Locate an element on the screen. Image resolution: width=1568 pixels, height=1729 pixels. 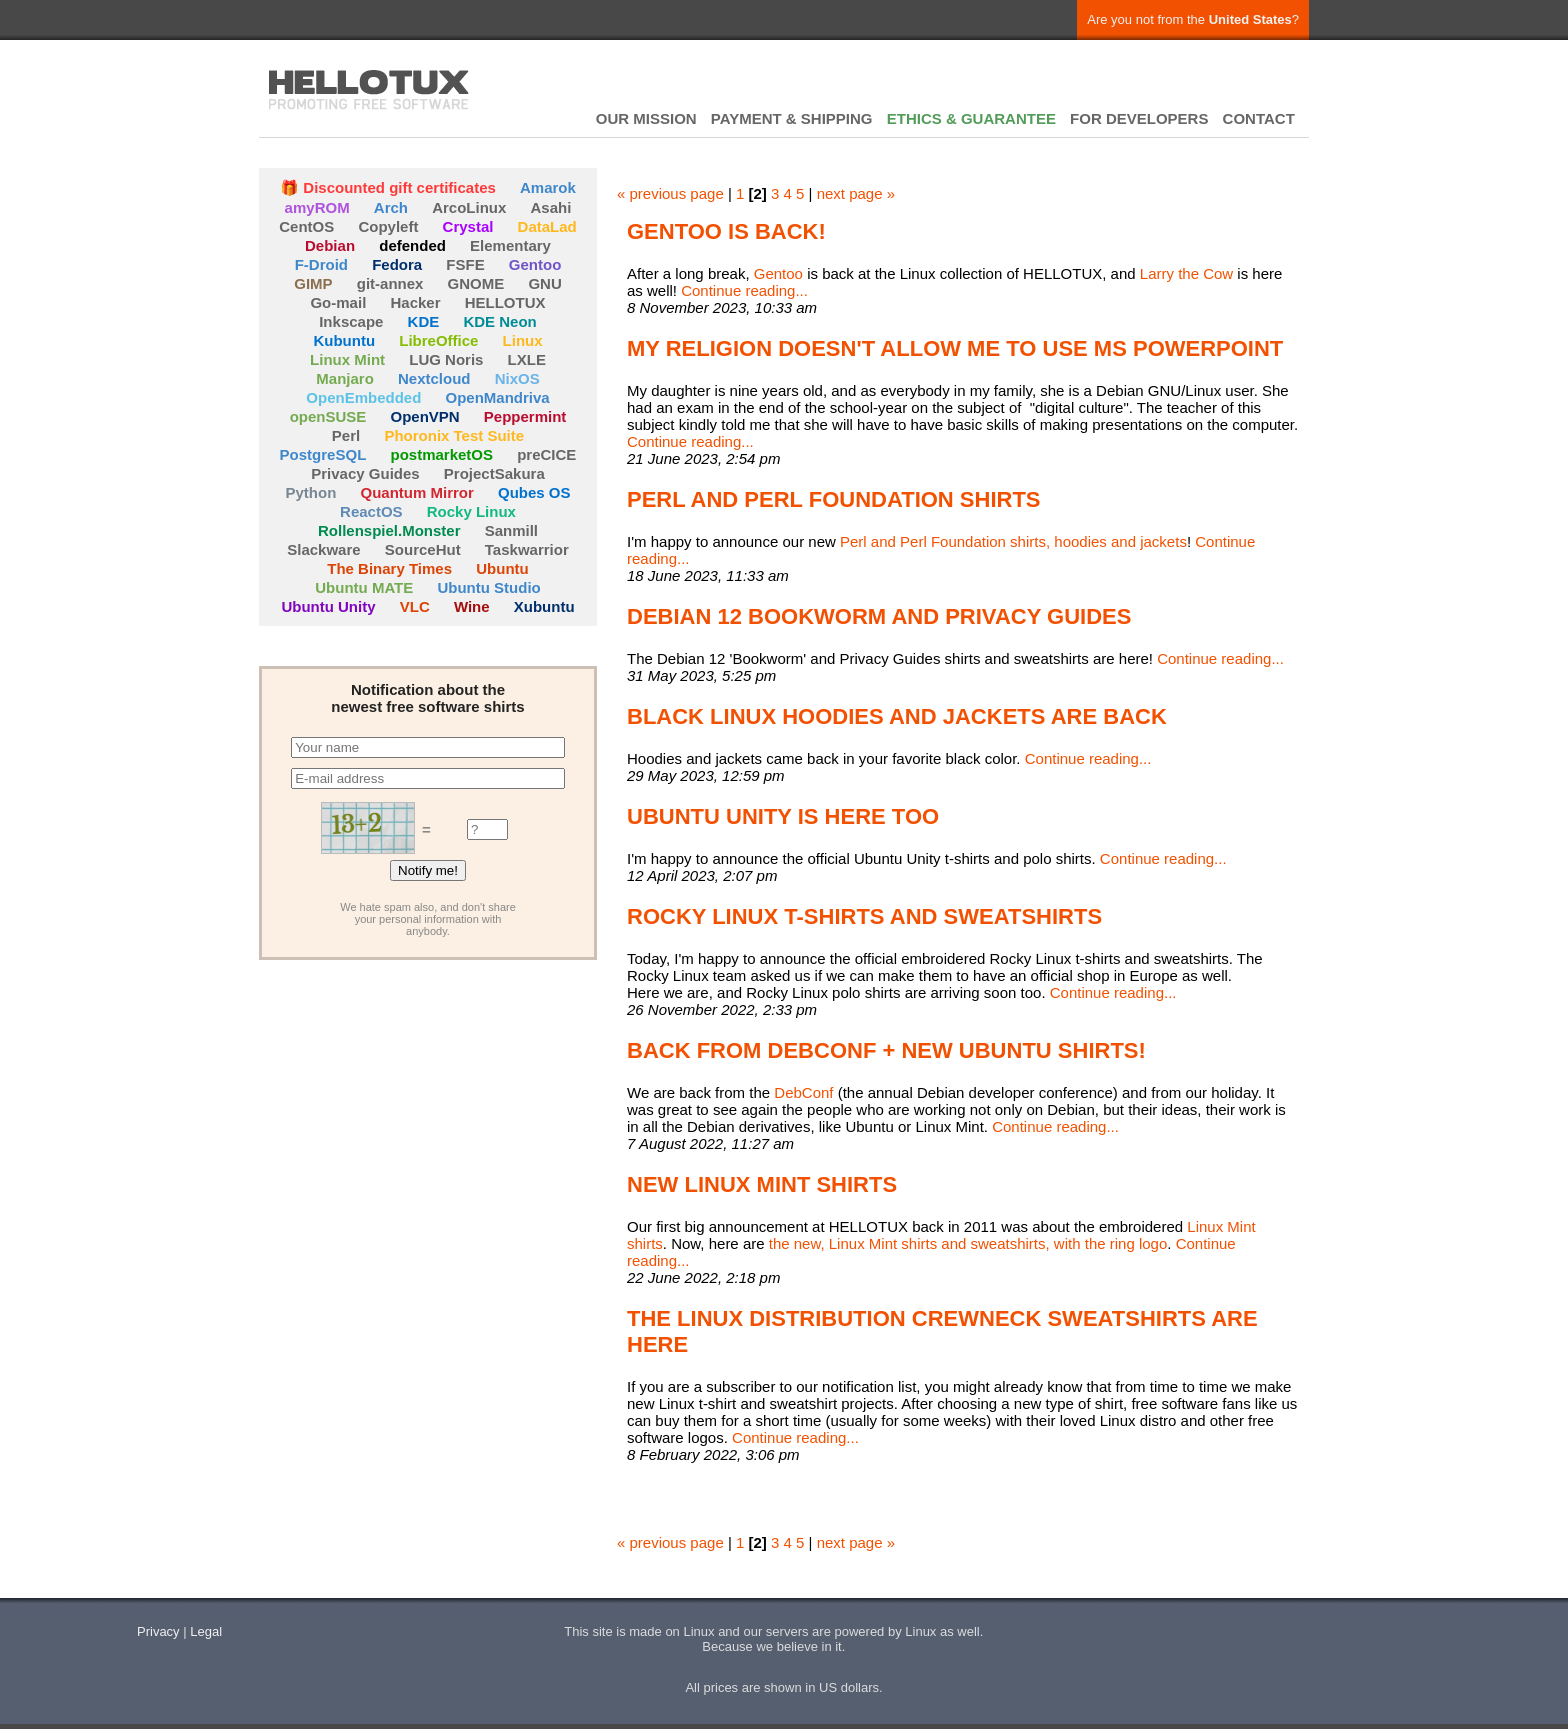
OUR MISSION is located at coordinates (646, 118).